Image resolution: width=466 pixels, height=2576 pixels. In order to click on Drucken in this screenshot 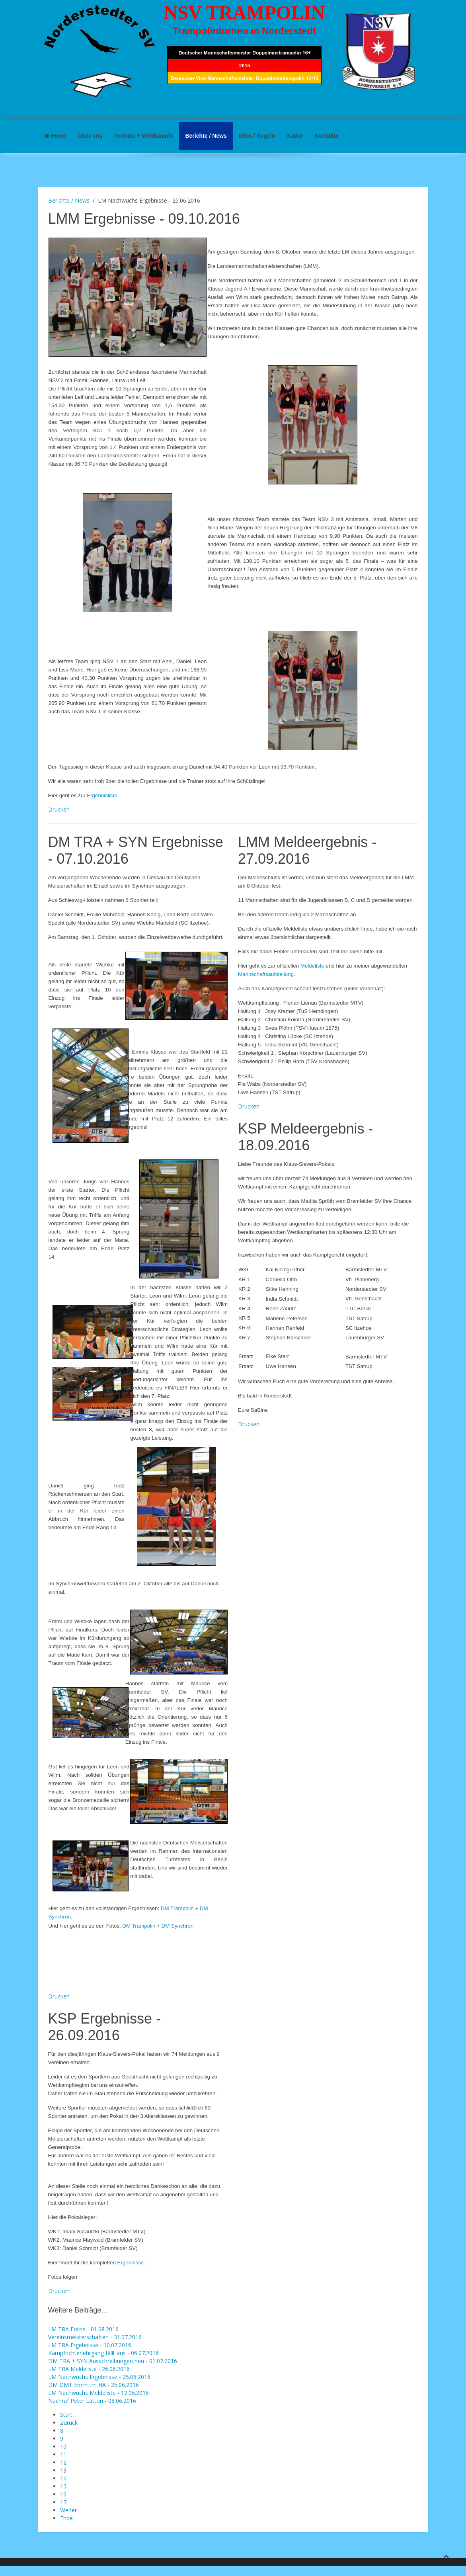, I will do `click(59, 809)`.